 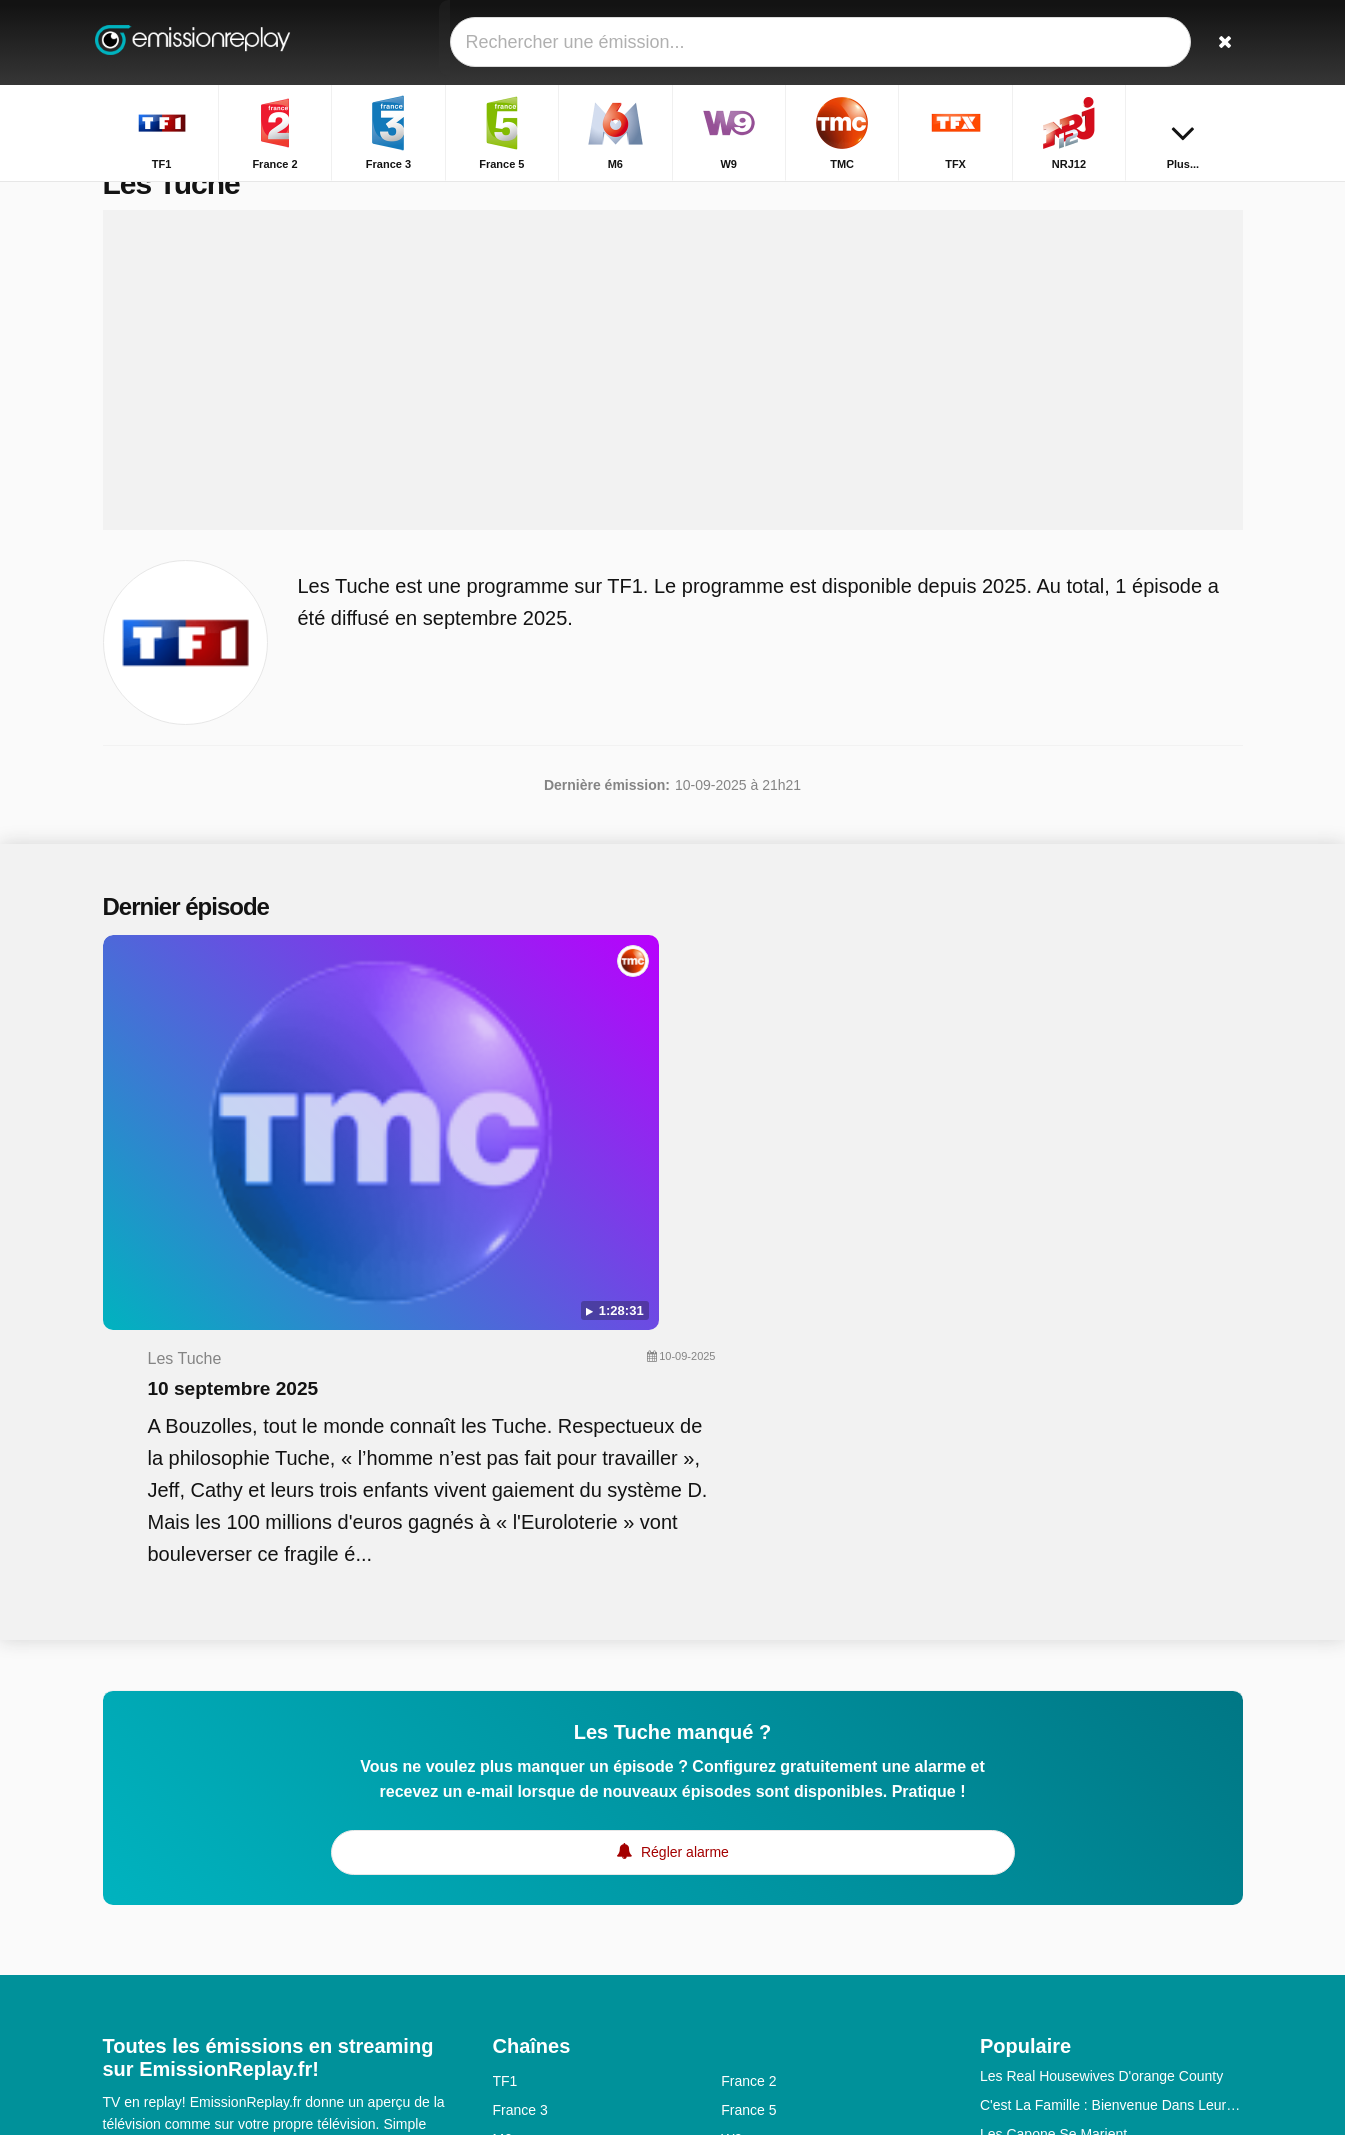 What do you see at coordinates (617, 1036) in the screenshot?
I see `10 septembre 2025` at bounding box center [617, 1036].